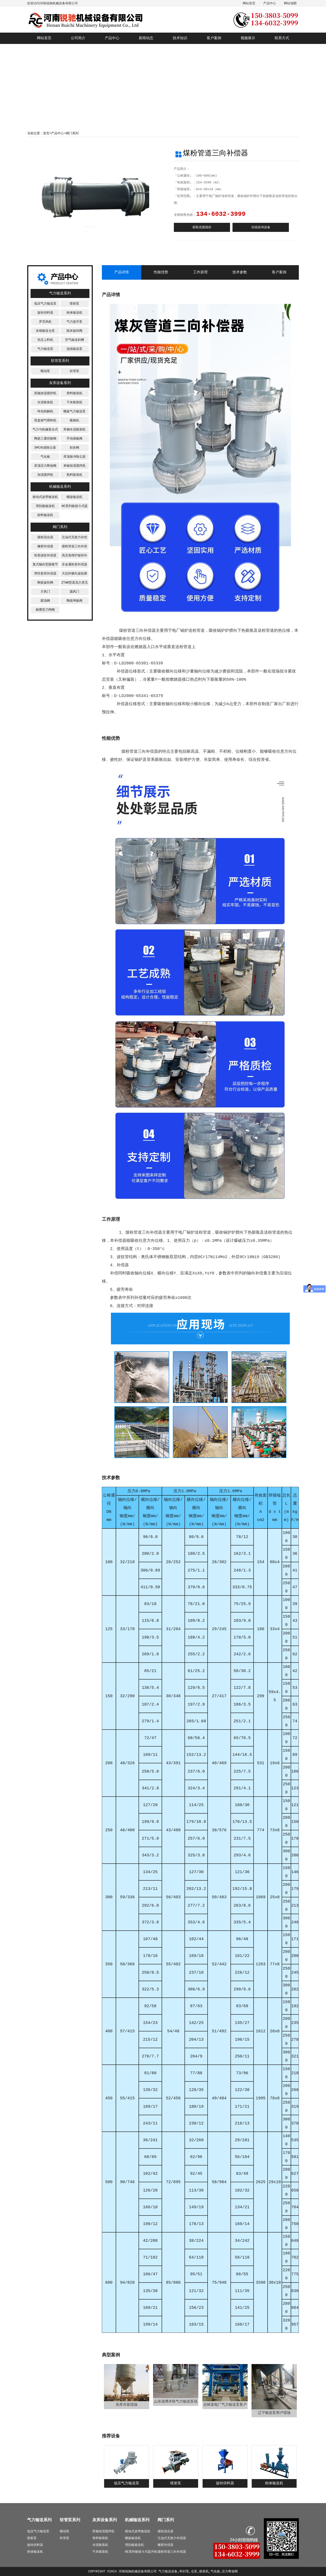 This screenshot has height=2576, width=326. Describe the element at coordinates (45, 601) in the screenshot. I see `圆顶阀` at that location.